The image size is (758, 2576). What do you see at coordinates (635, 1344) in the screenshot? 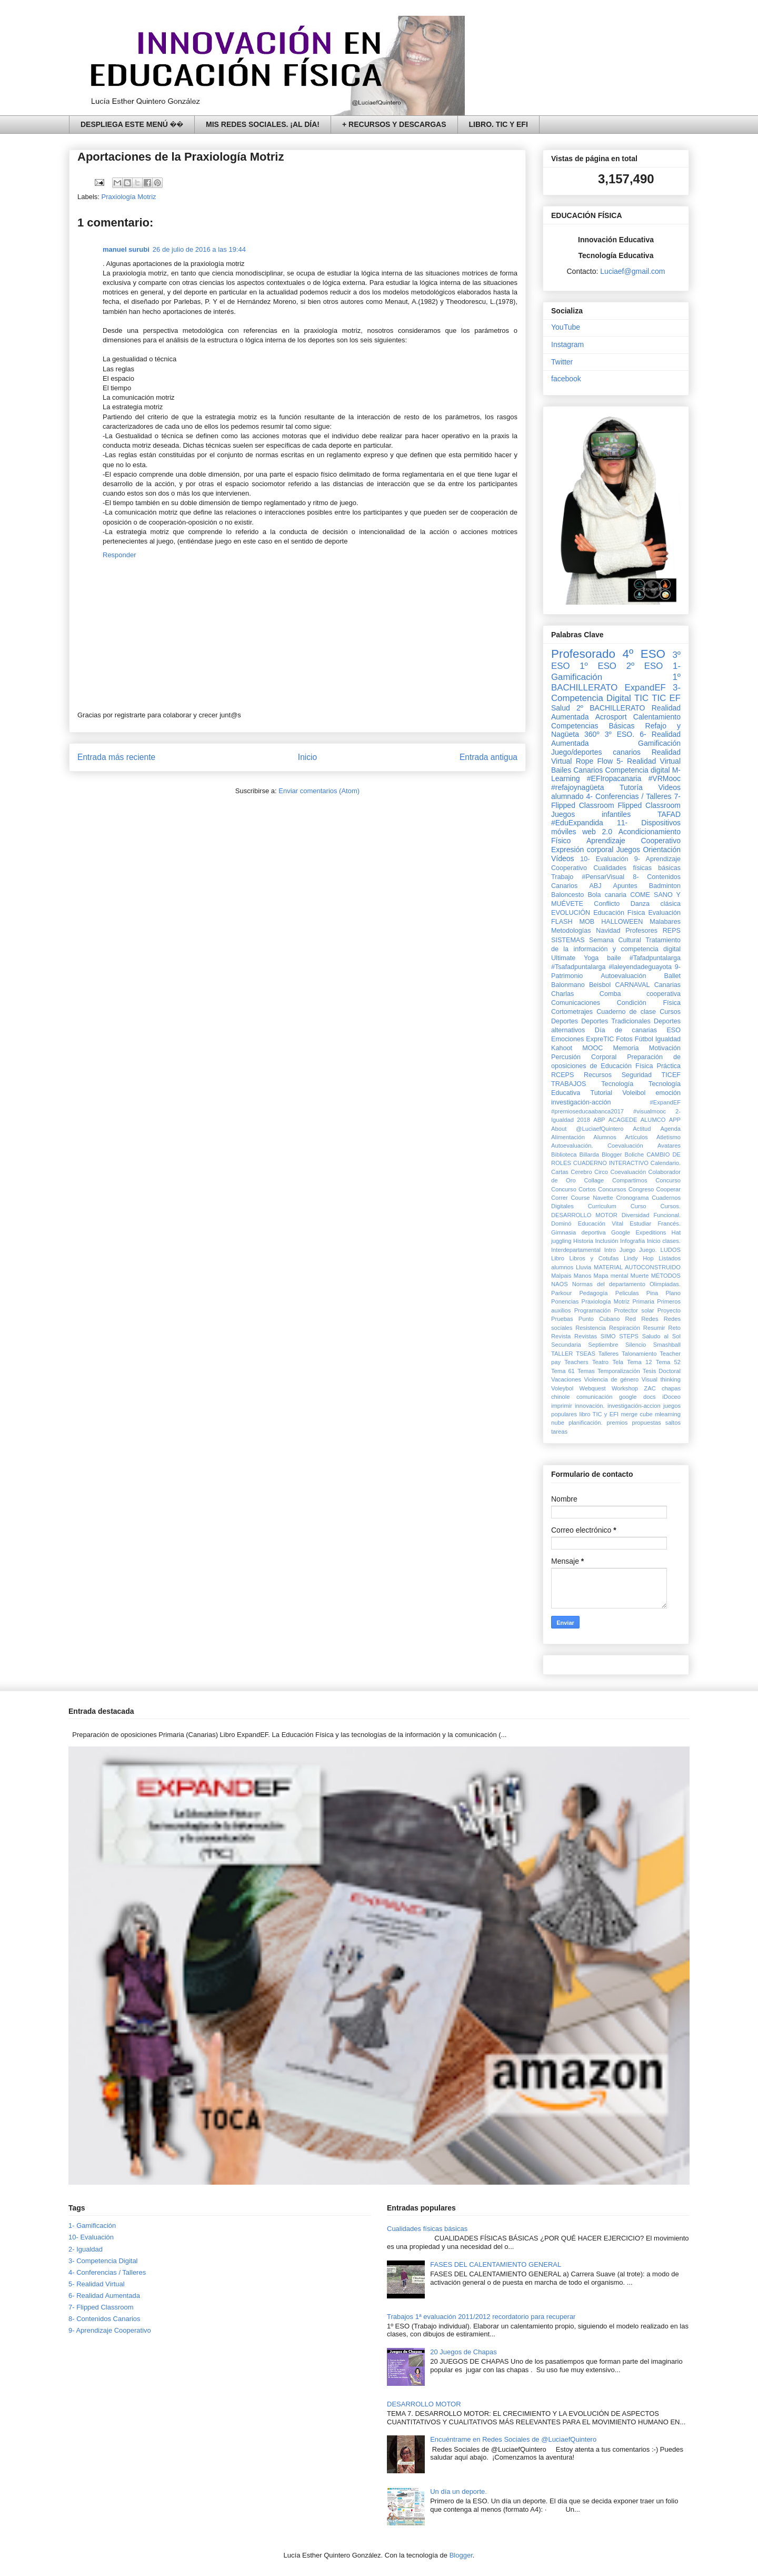
I see `Silencio` at bounding box center [635, 1344].